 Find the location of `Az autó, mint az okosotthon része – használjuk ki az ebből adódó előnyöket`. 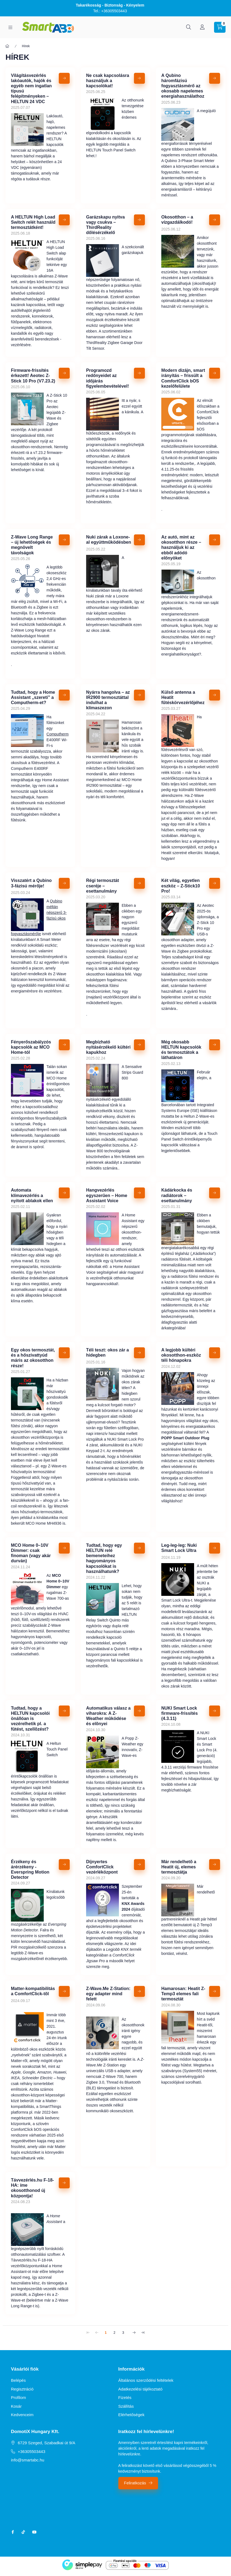

Az autó, mint az okosotthon része – használjuk ki az ebből adódó előnyöket is located at coordinates (181, 547).